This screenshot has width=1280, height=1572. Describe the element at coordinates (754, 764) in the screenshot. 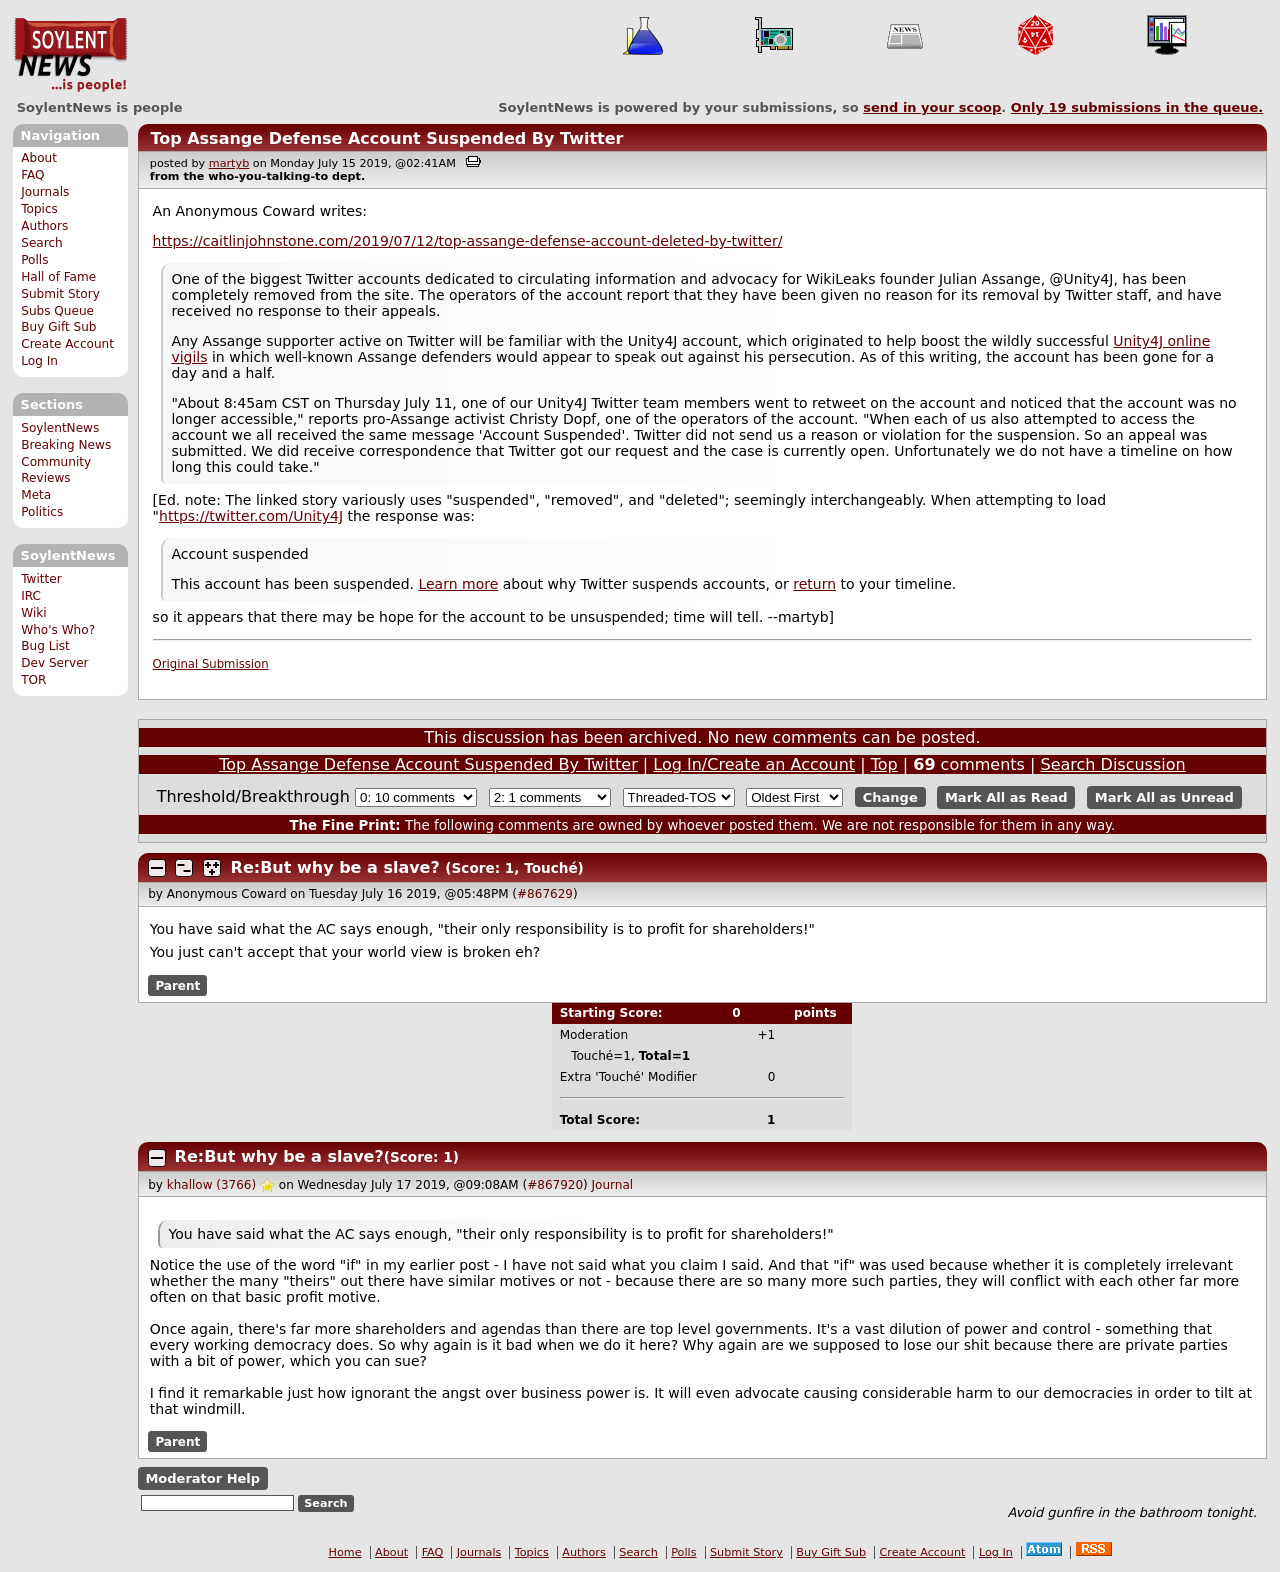

I see `Log In/Create an Account` at that location.